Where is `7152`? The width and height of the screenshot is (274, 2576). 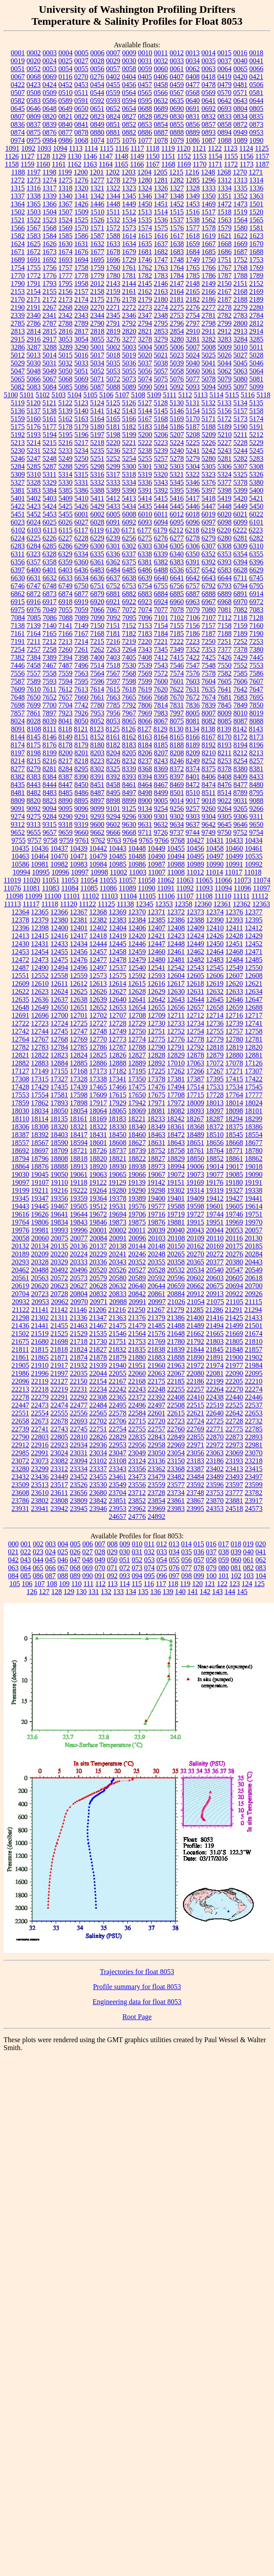 7152 is located at coordinates (129, 625).